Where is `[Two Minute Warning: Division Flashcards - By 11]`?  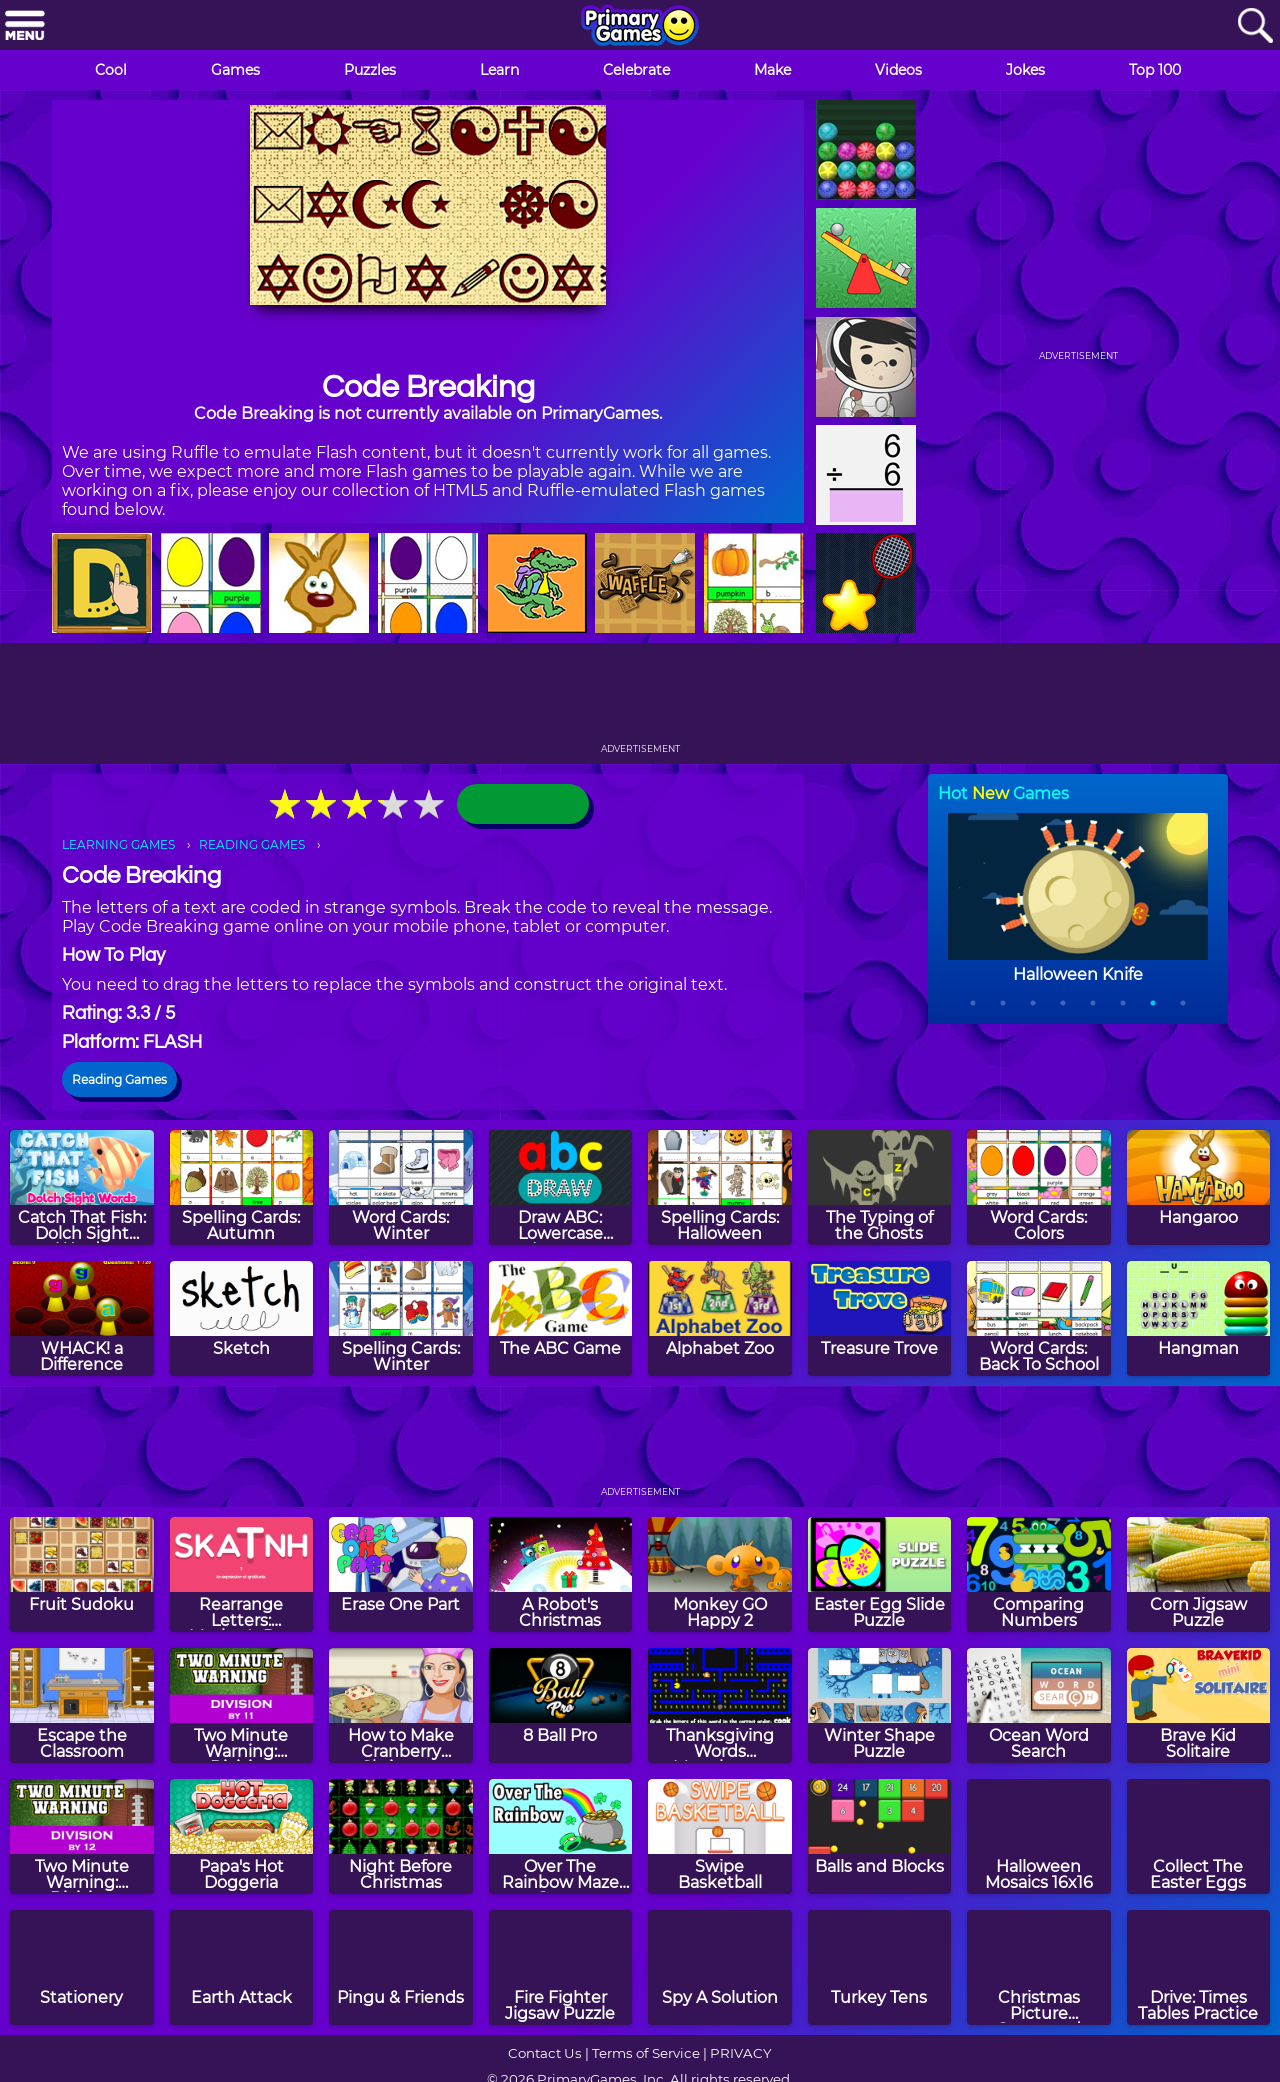
[Two Minute Warning: Division Flashcards - By 11] is located at coordinates (242, 1705).